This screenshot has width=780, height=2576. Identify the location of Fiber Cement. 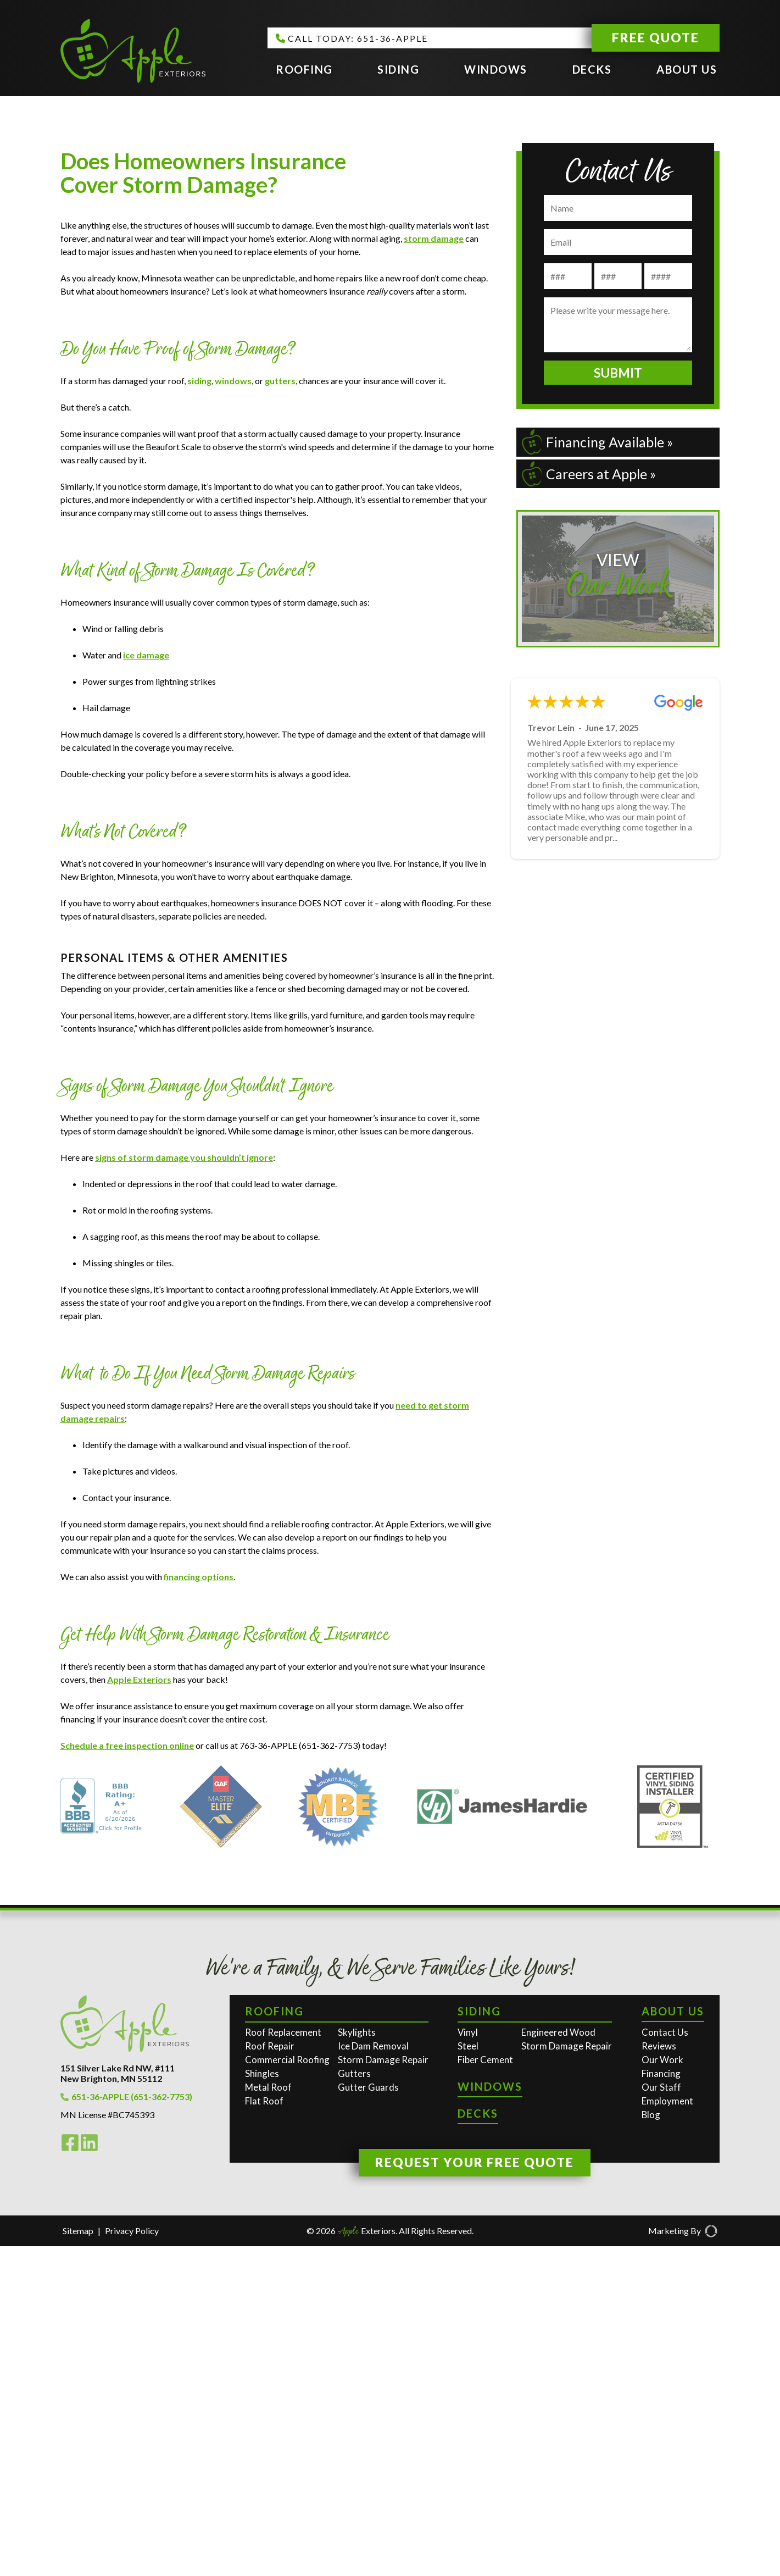
(485, 2389).